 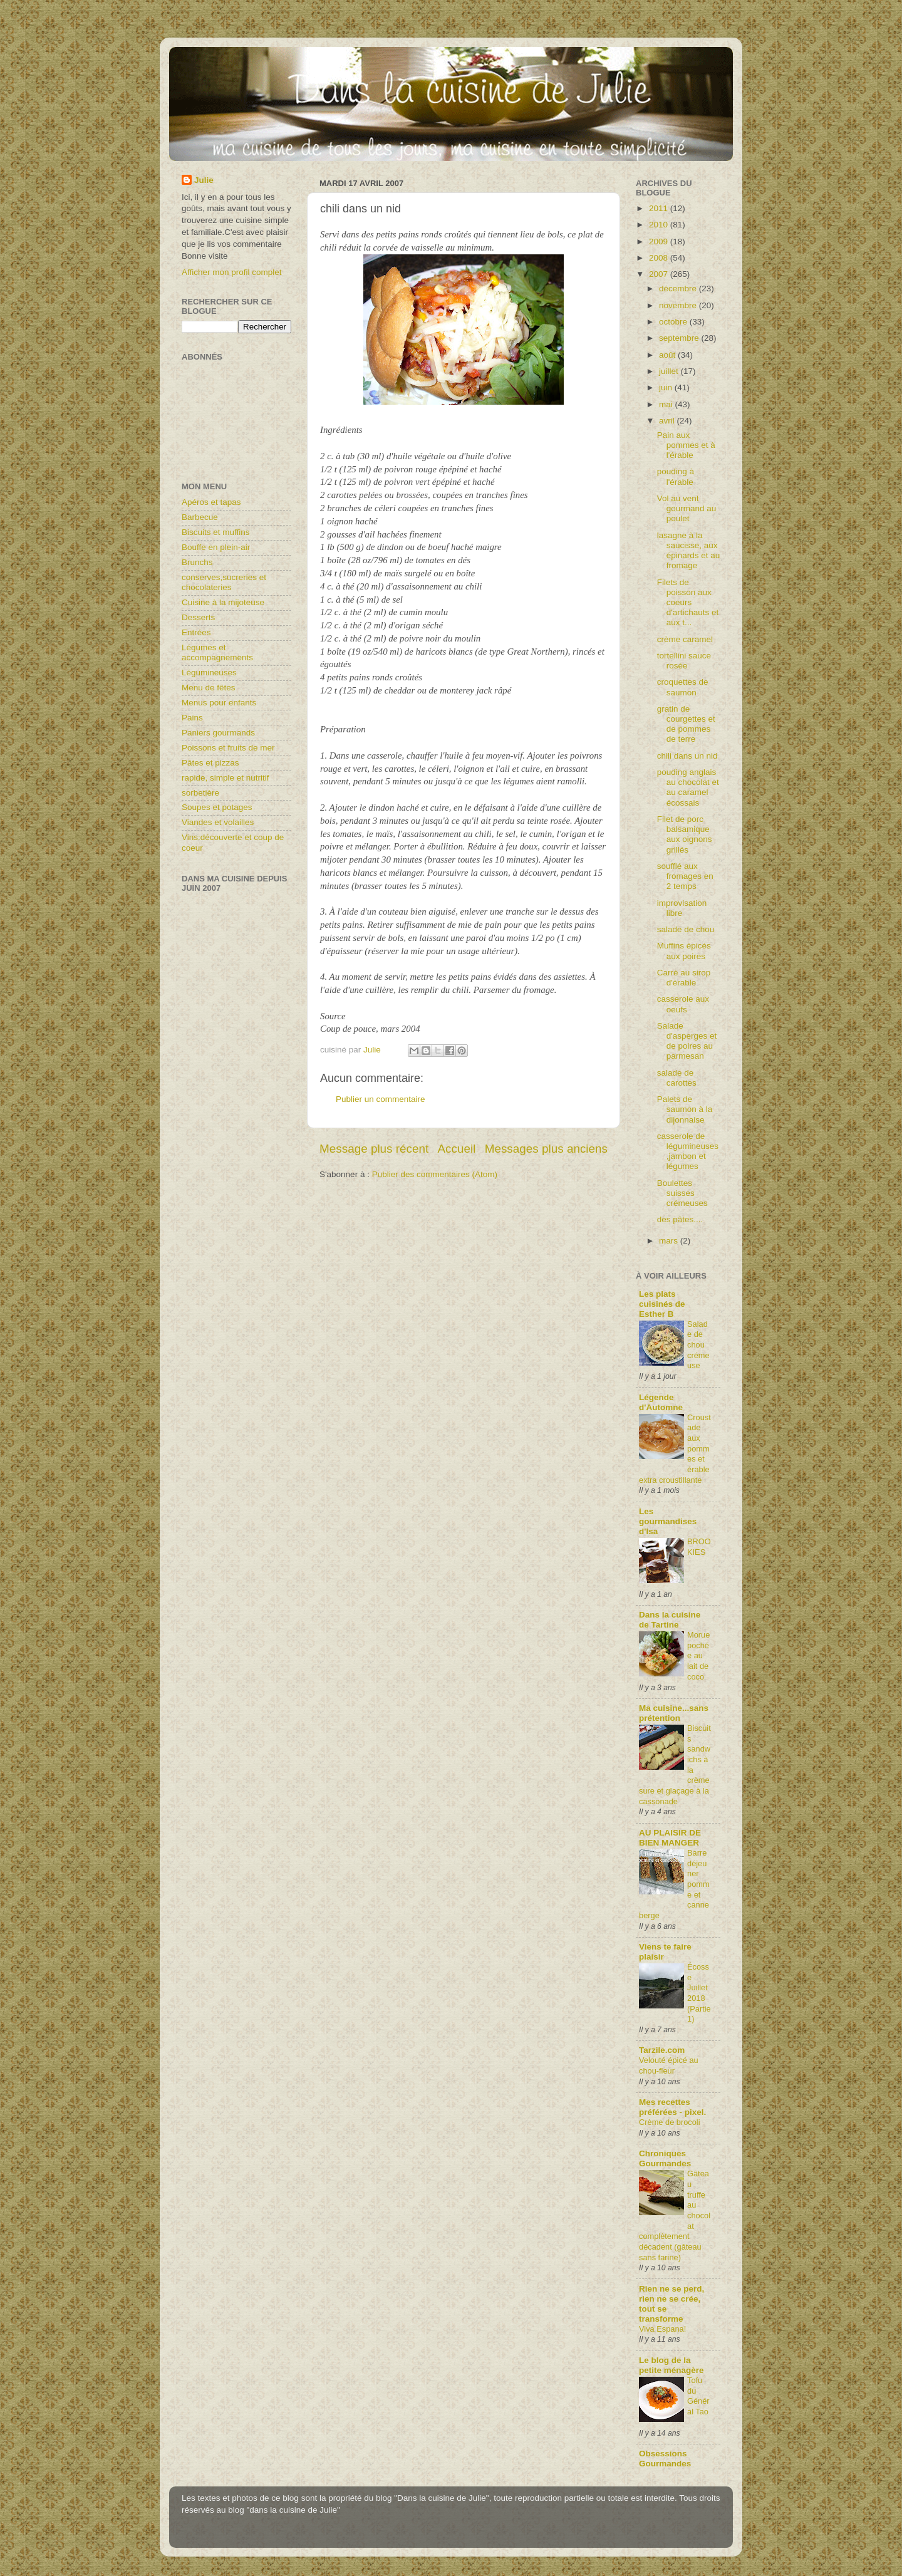 What do you see at coordinates (218, 822) in the screenshot?
I see `Viandes et volailles` at bounding box center [218, 822].